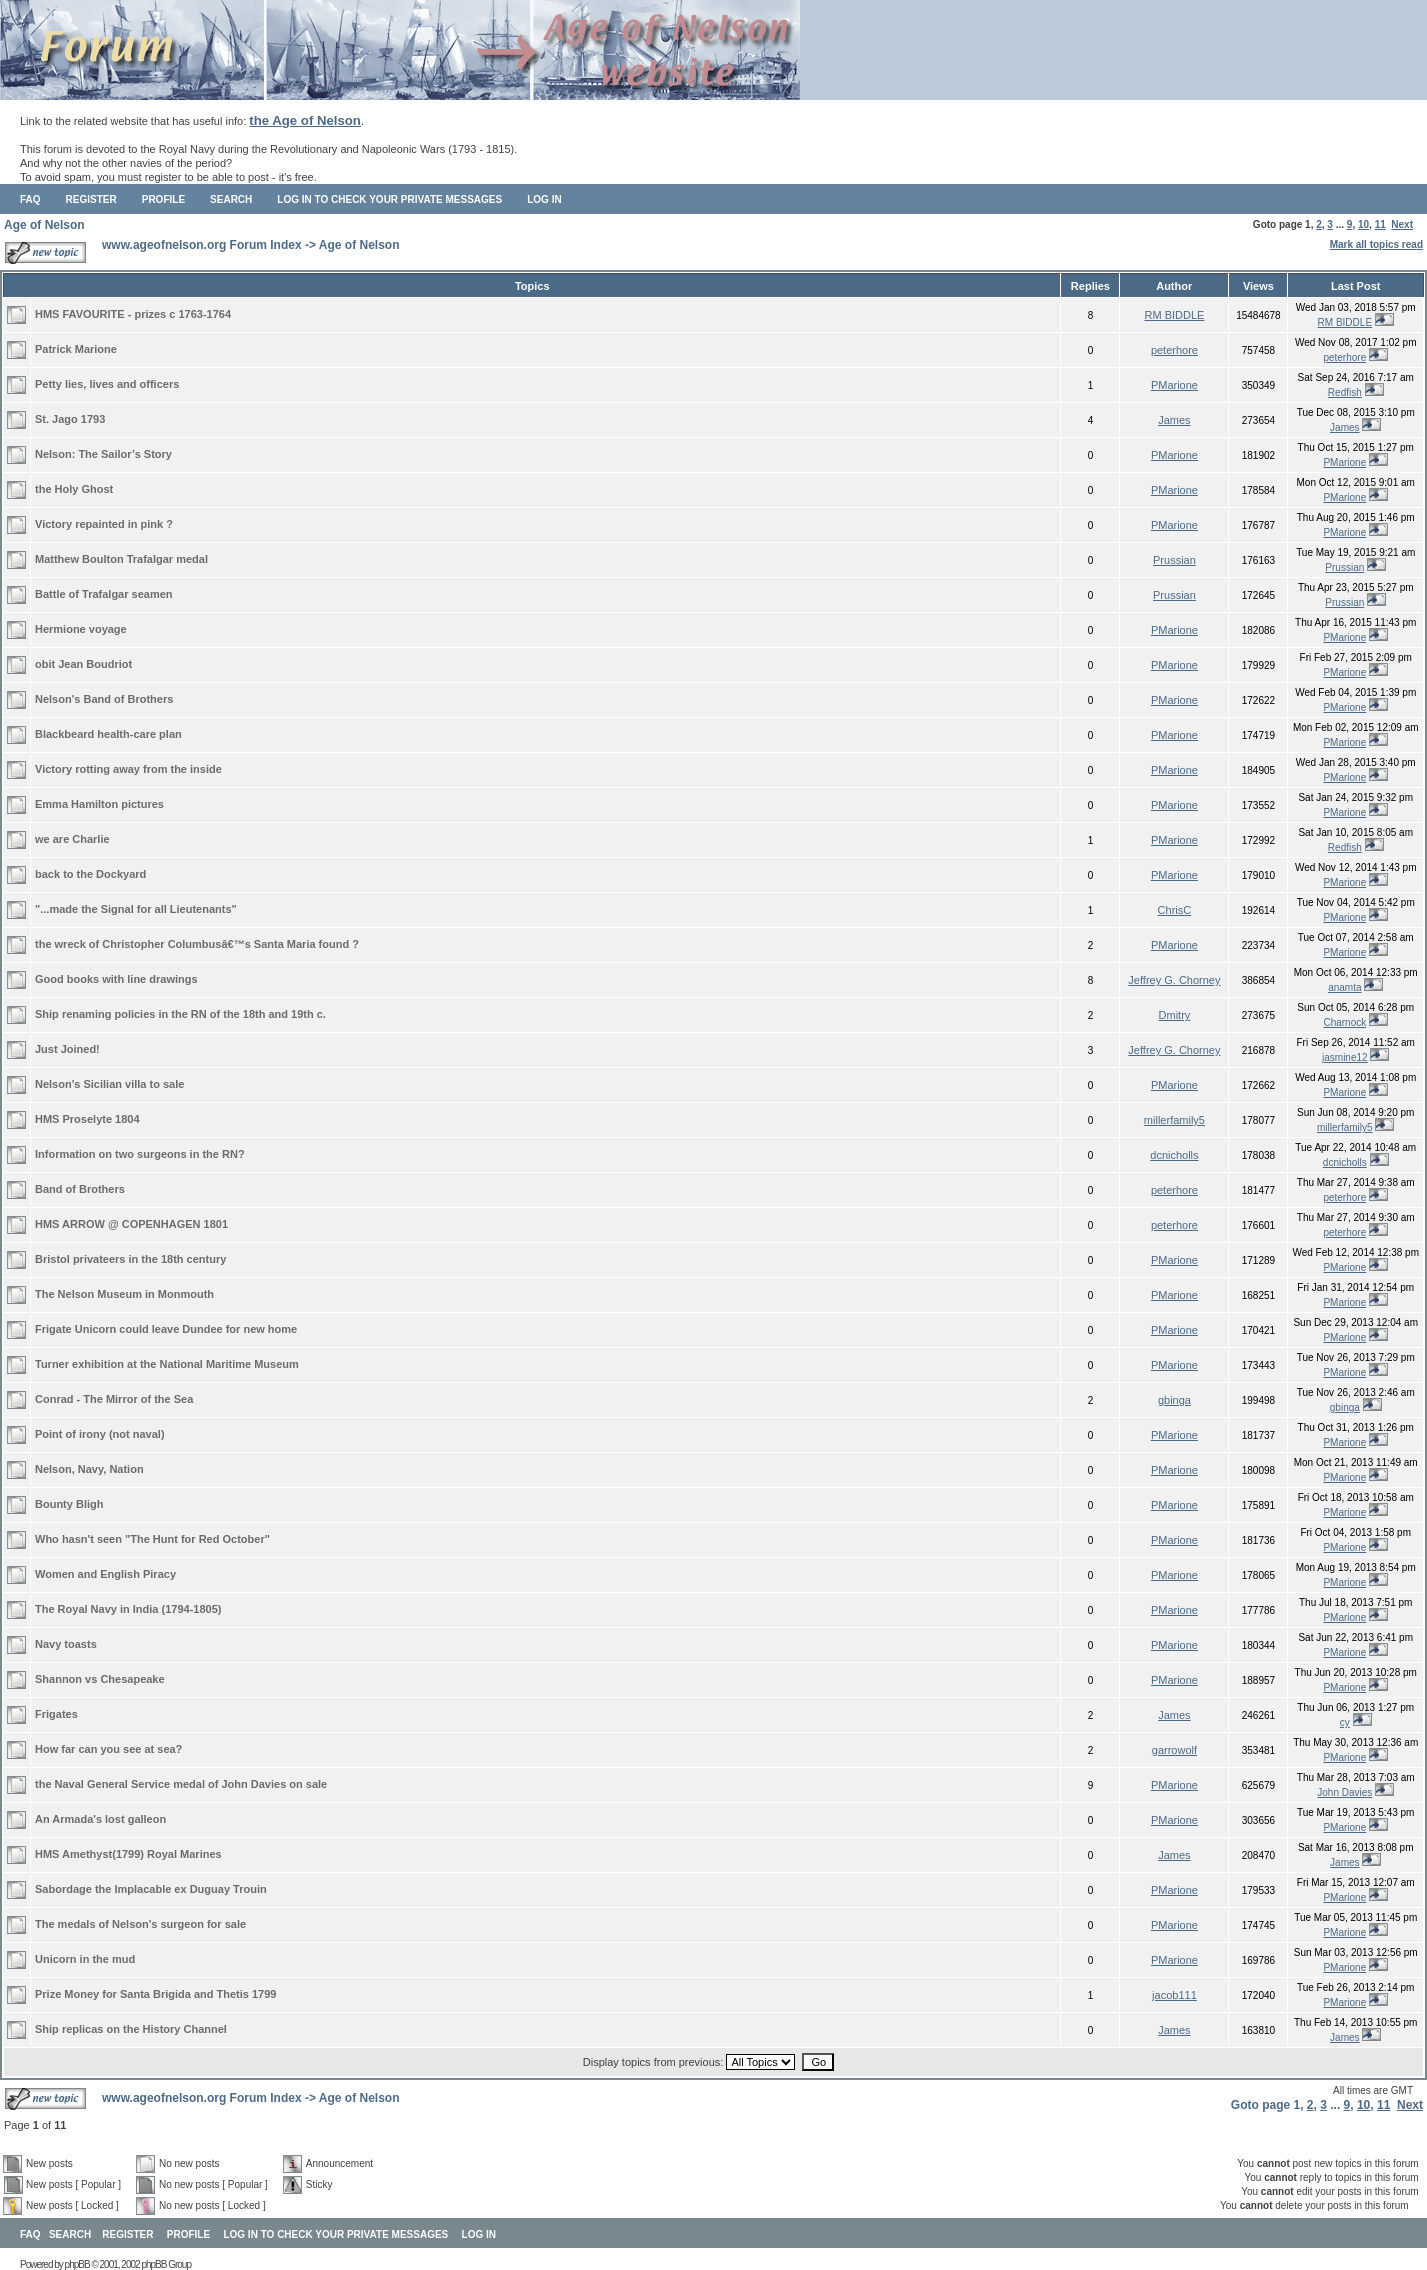 The height and width of the screenshot is (2270, 1427). Describe the element at coordinates (56, 1714) in the screenshot. I see `Frigates` at that location.